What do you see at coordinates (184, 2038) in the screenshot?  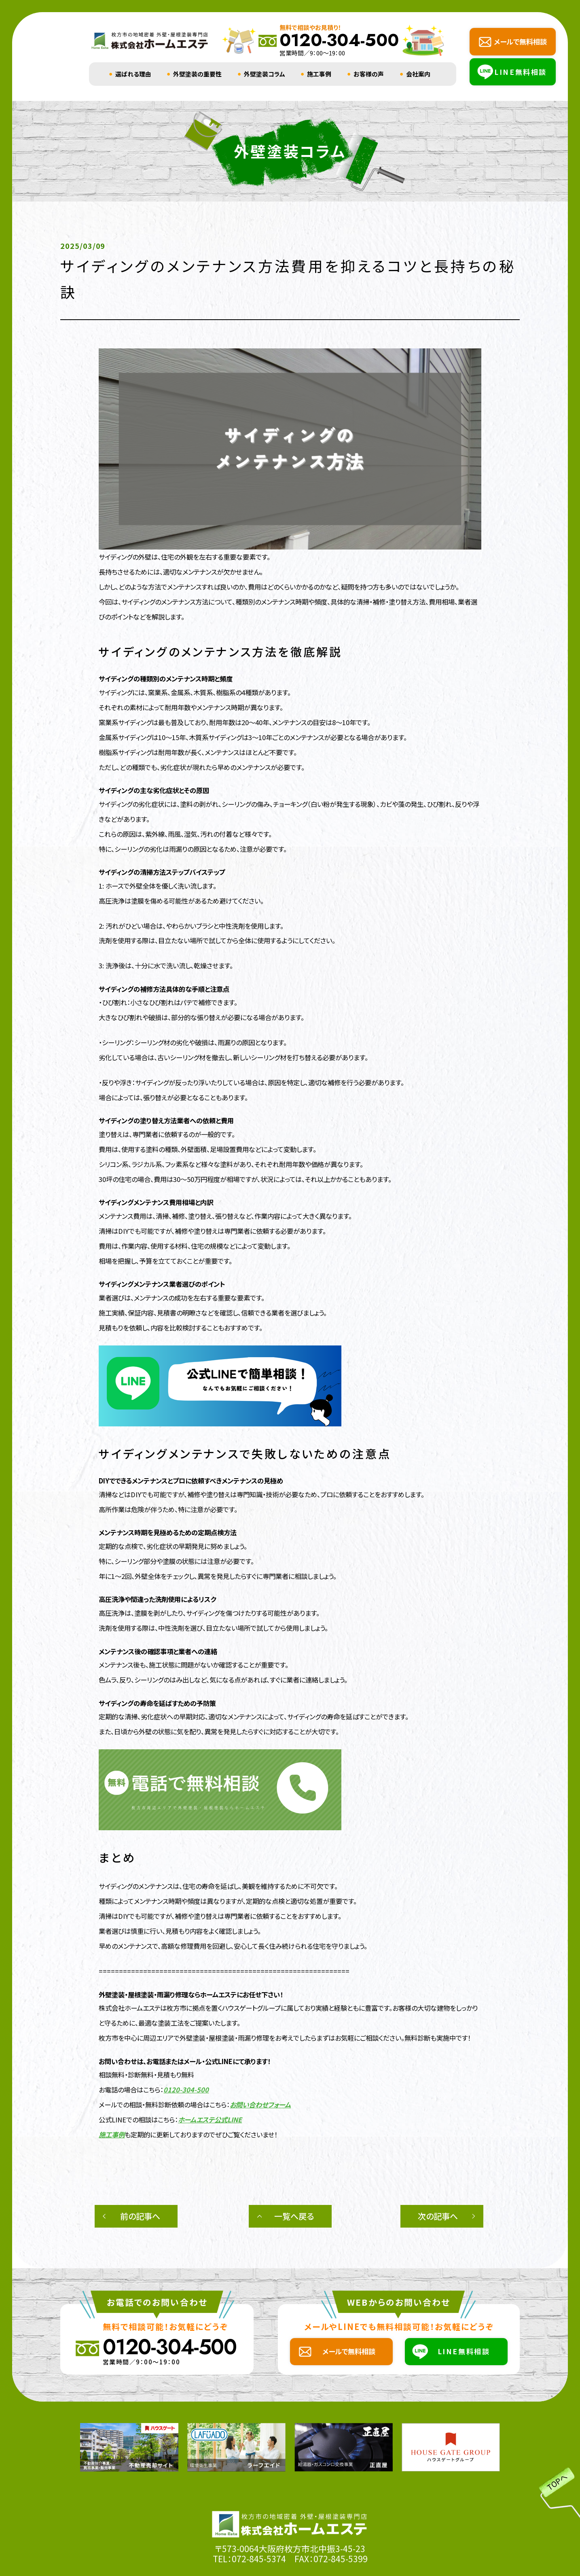 I see `枚方市を中心に周辺エリアで外壁塗装・屋根塗装・雨漏り修理` at bounding box center [184, 2038].